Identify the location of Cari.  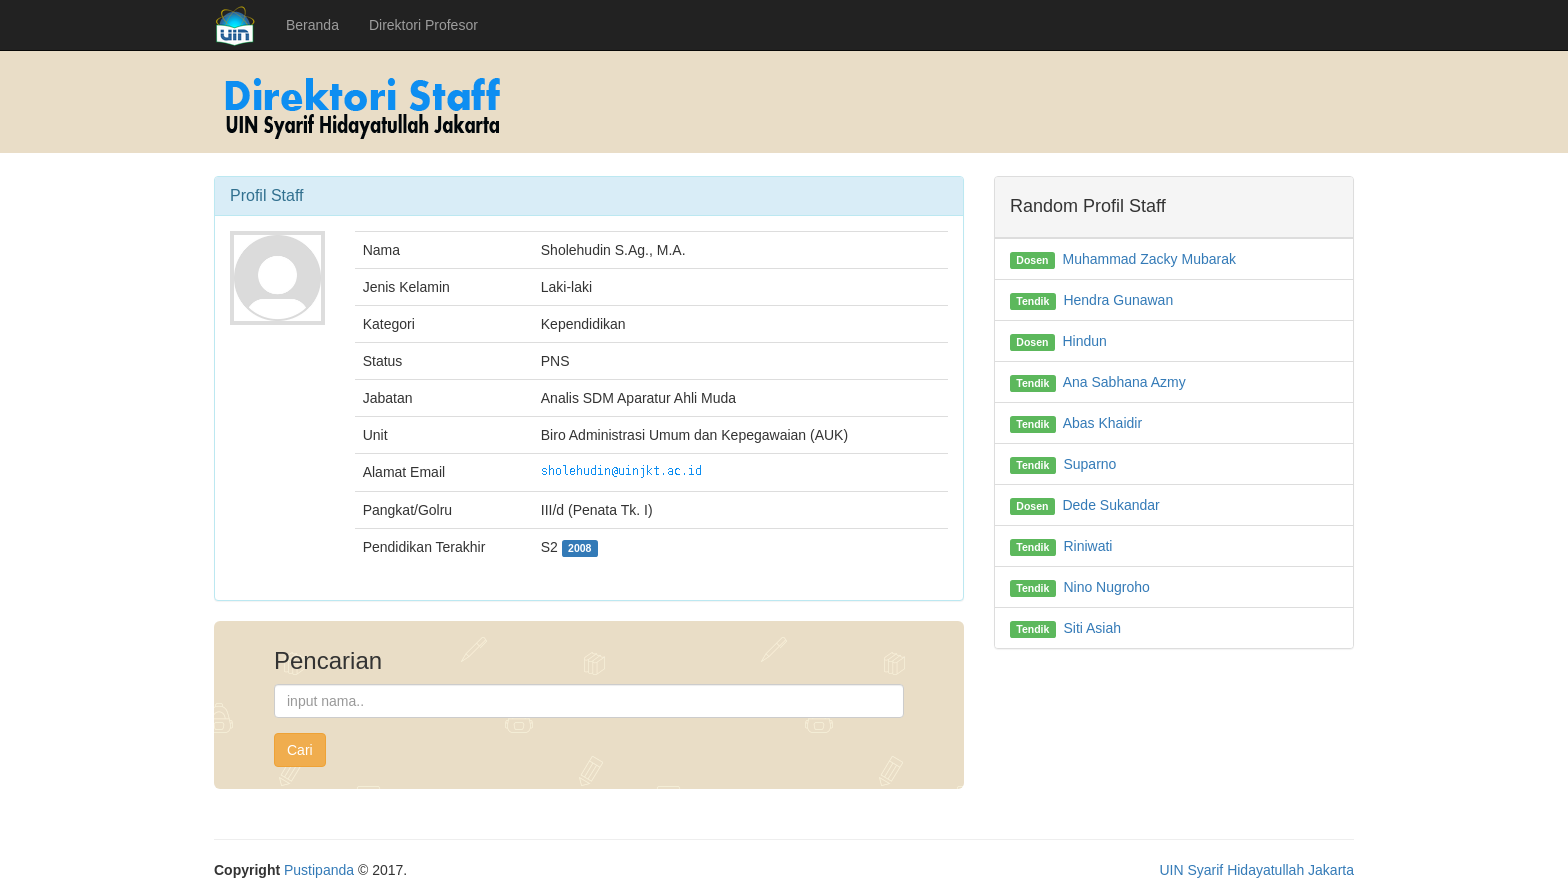
(300, 750).